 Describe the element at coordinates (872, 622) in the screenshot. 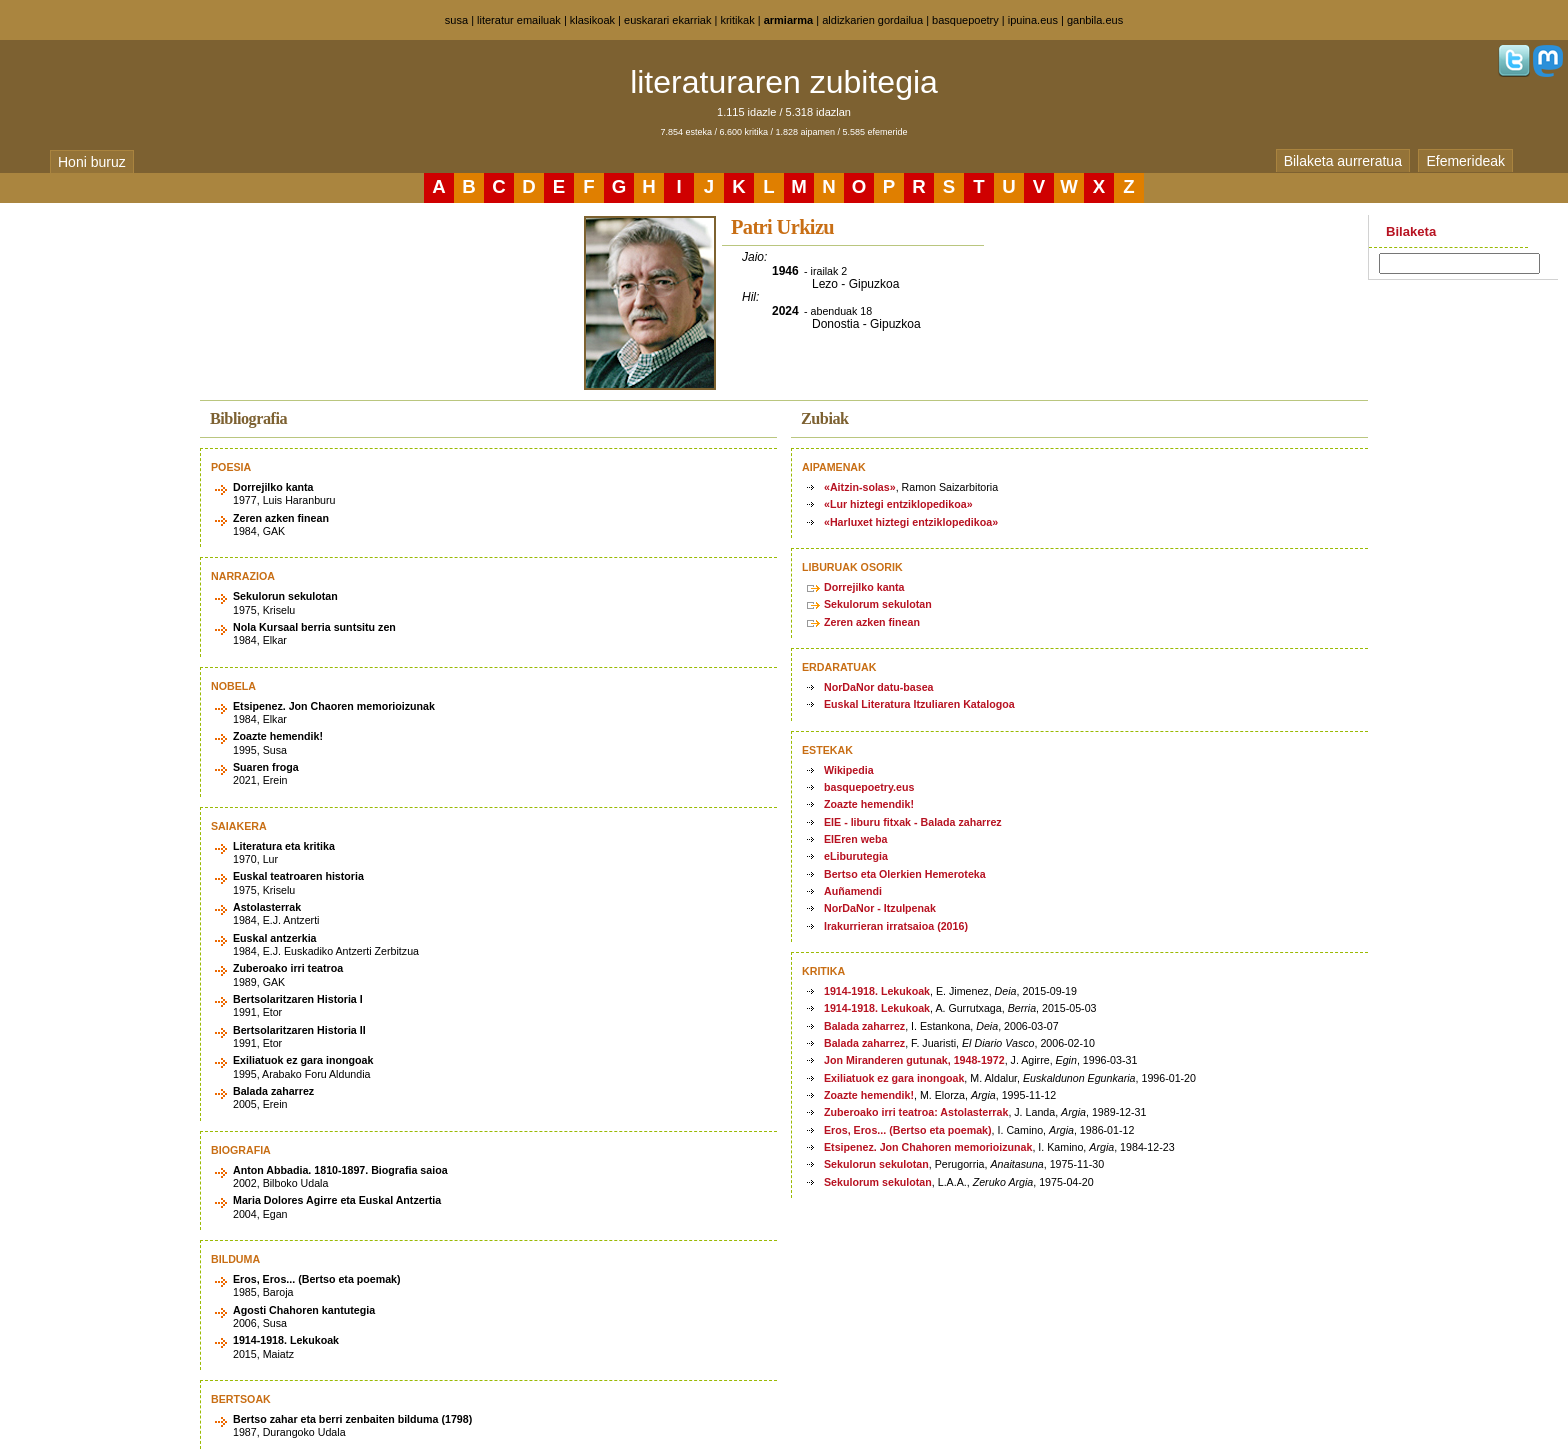

I see `Zeren azken finean` at that location.